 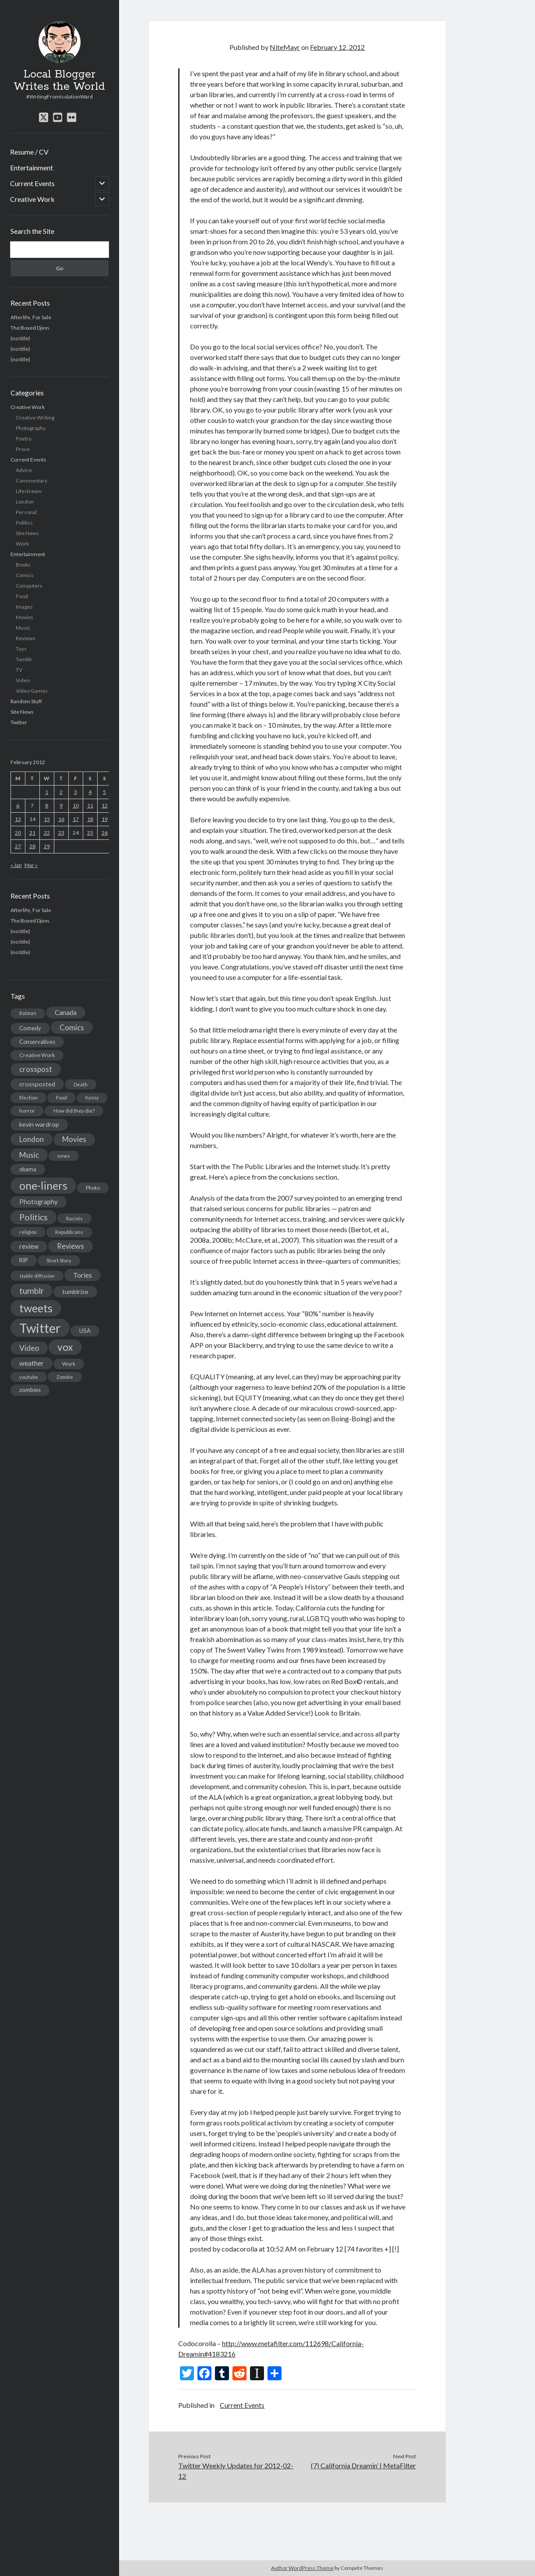 What do you see at coordinates (72, 1027) in the screenshot?
I see `Comics [Comics (44 items)]` at bounding box center [72, 1027].